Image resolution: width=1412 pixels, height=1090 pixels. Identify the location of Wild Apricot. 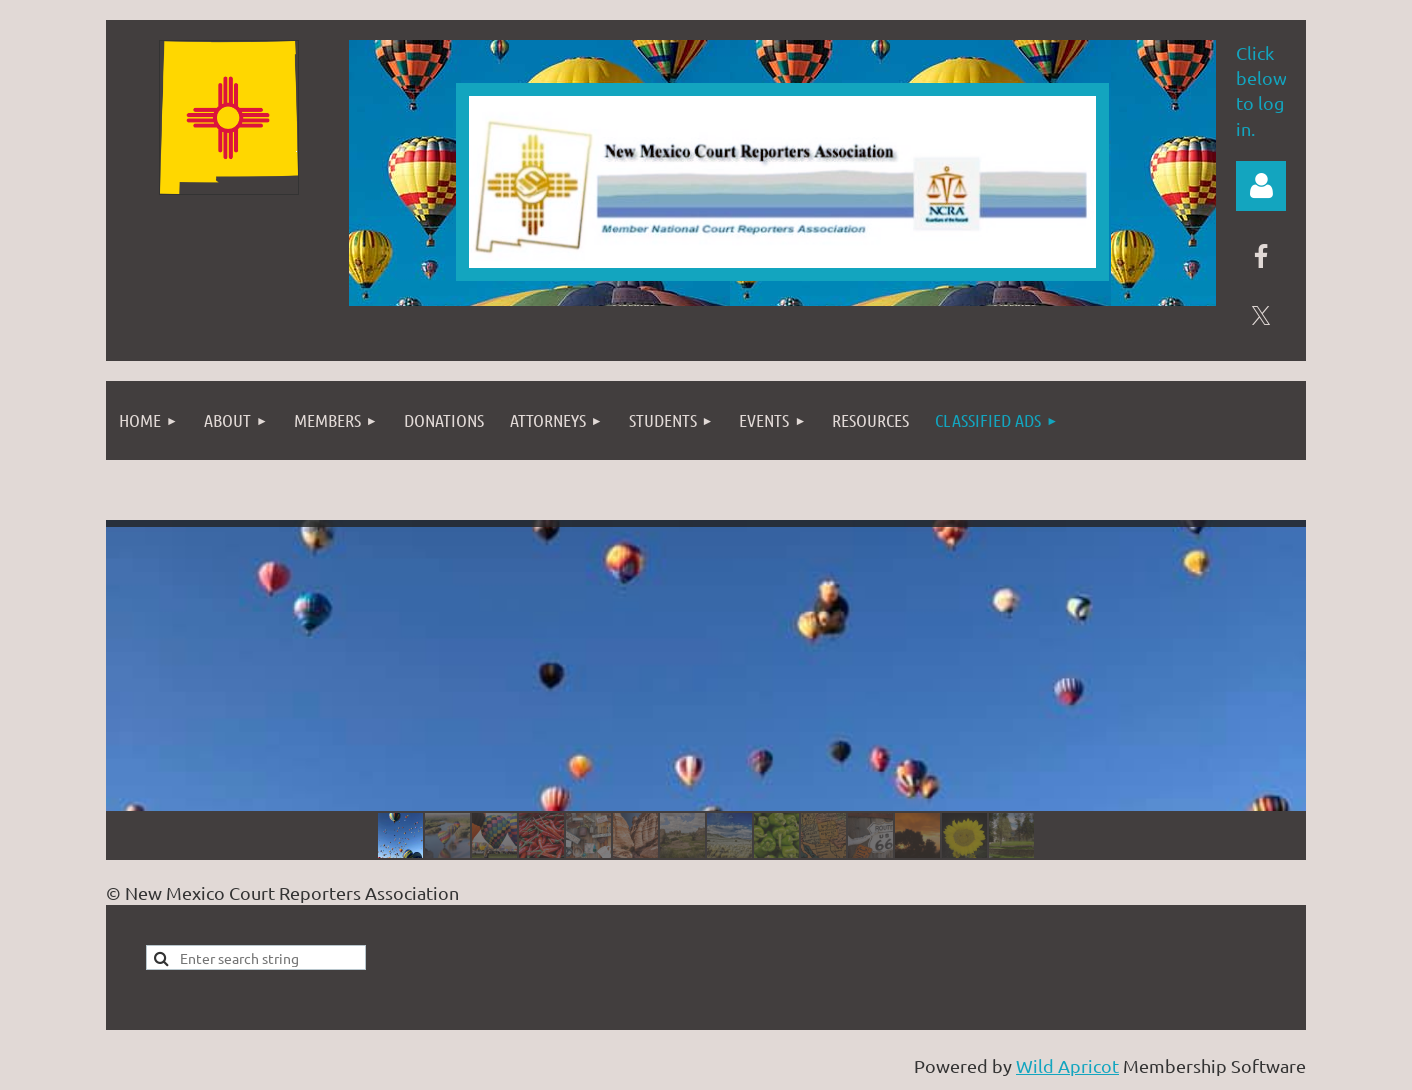
(1067, 1065).